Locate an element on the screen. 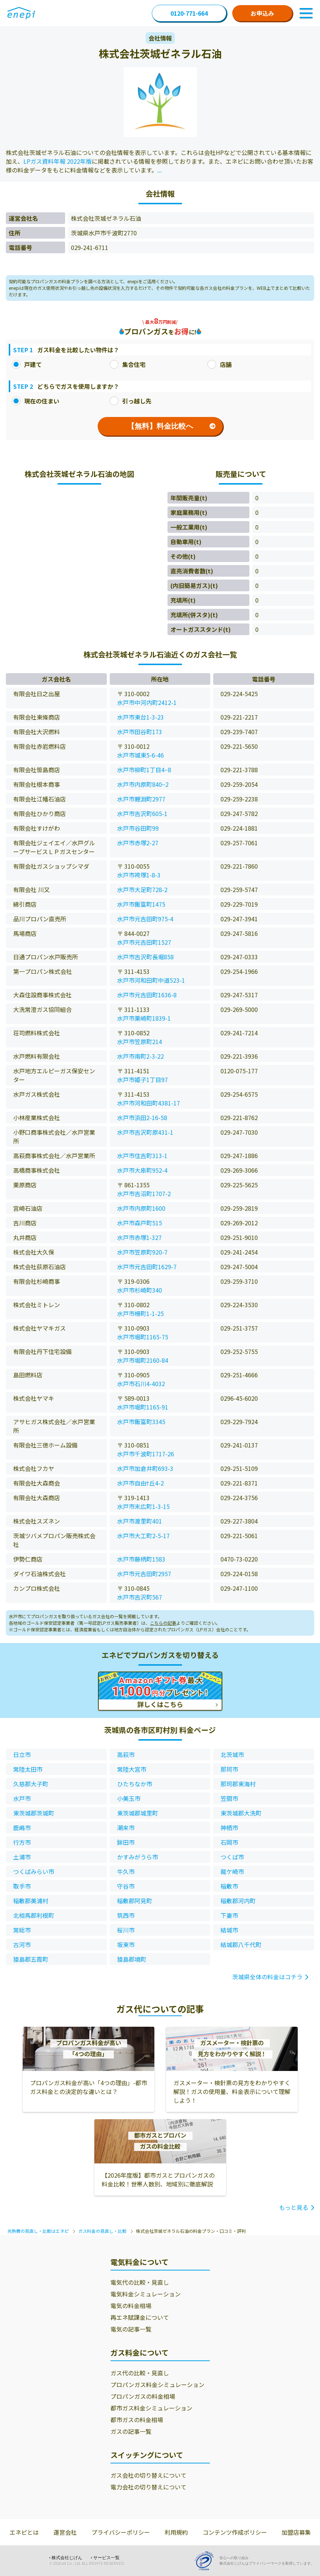  結城郡八千代町 is located at coordinates (241, 1944).